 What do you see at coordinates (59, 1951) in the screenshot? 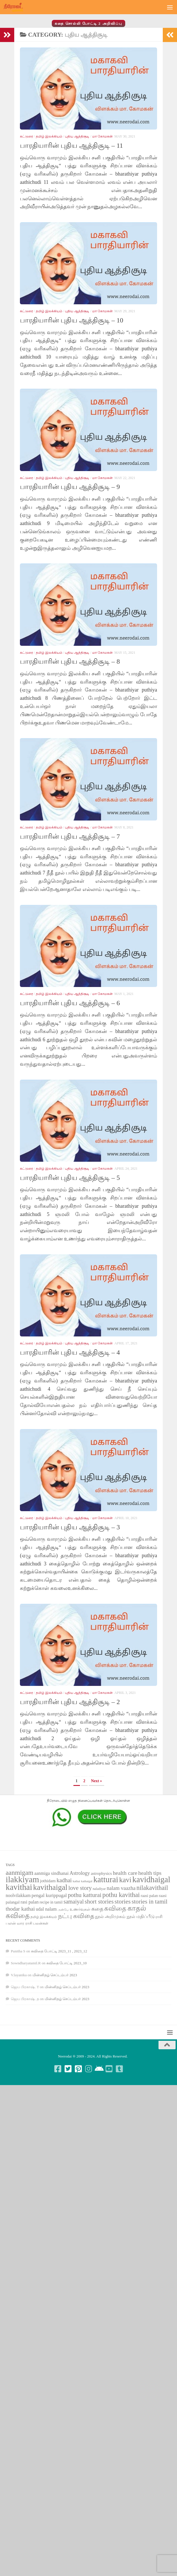
I see `கவிதை போட்டி 2023_11 , 2023_12` at bounding box center [59, 1951].